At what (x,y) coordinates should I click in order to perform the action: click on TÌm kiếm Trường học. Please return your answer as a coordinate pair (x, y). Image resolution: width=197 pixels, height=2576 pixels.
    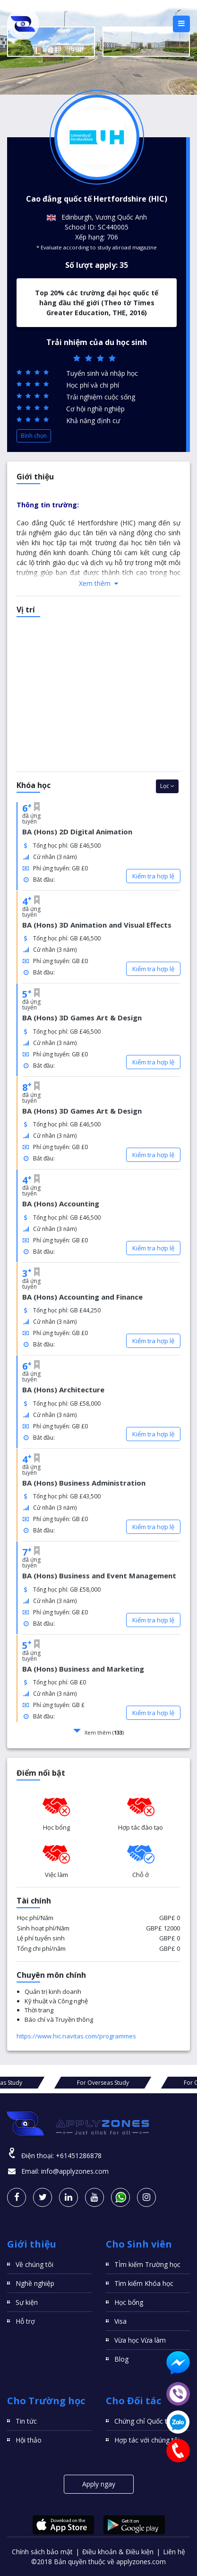
    Looking at the image, I should click on (147, 2264).